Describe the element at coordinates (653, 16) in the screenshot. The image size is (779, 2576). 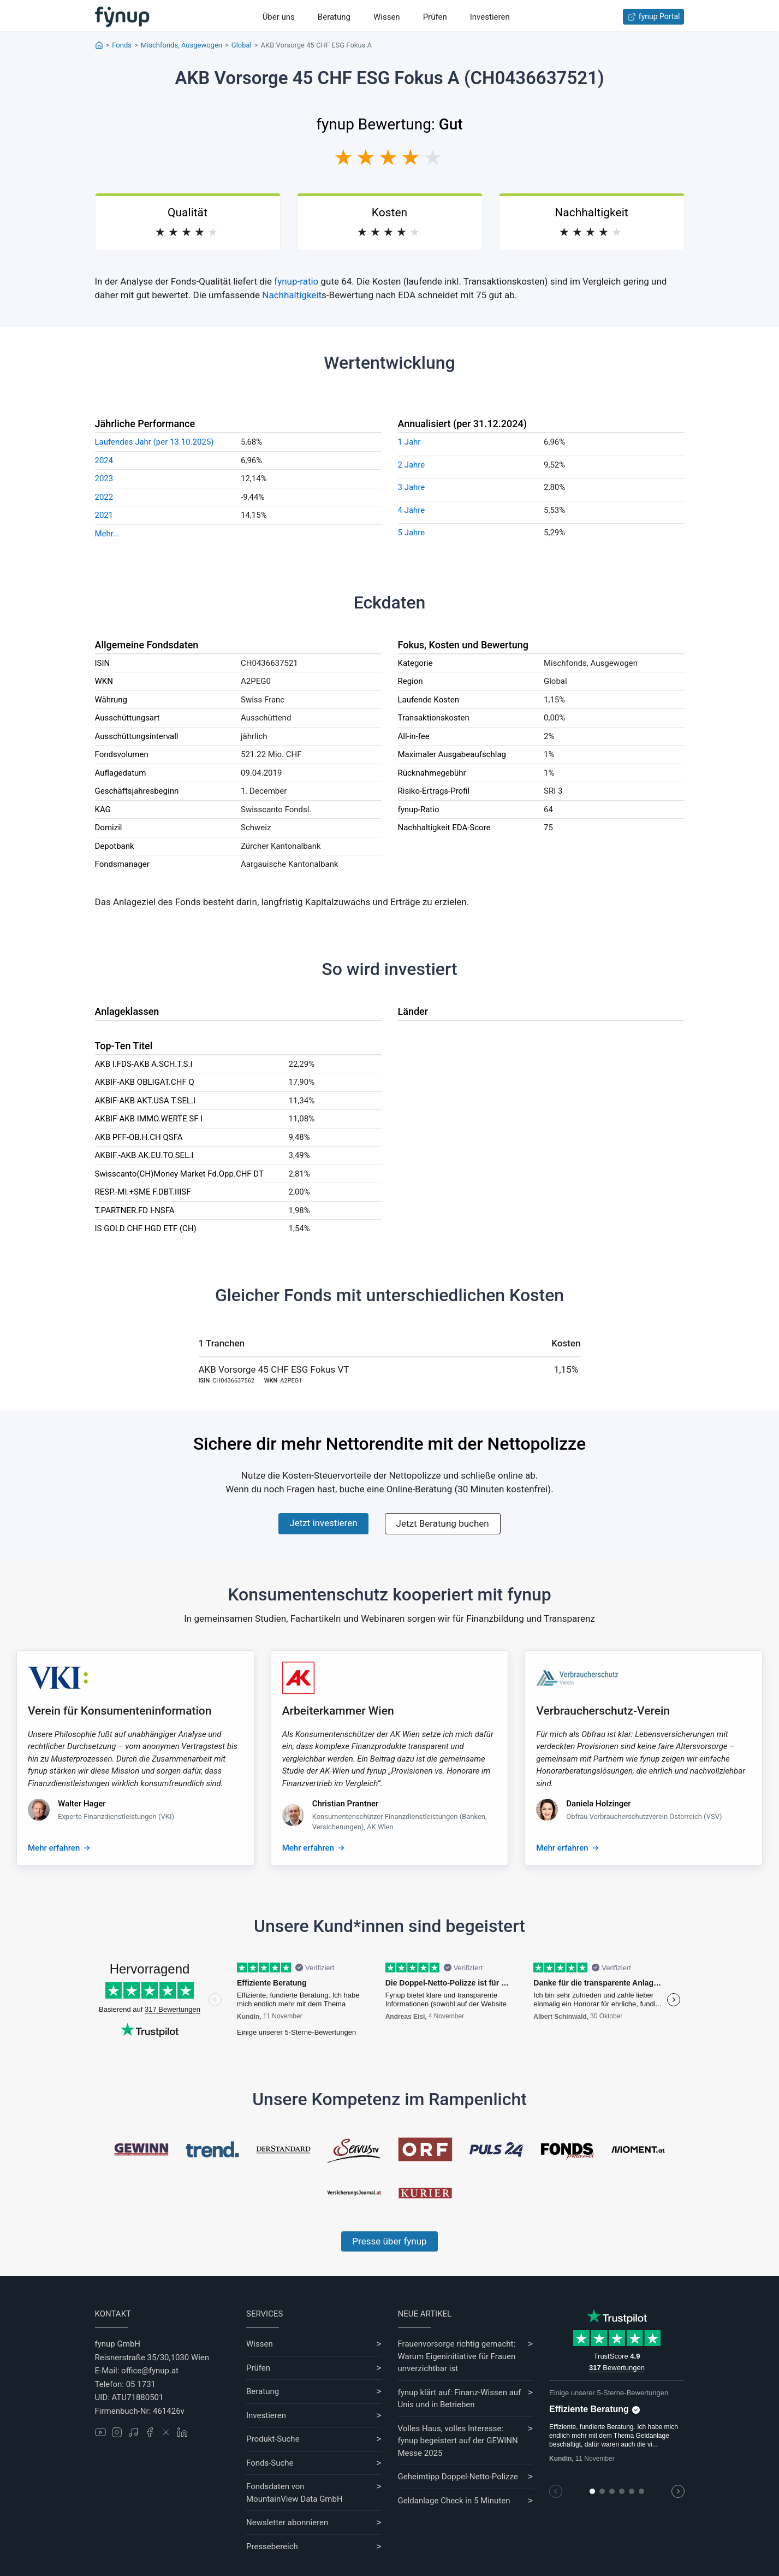
I see `fynup Portal [Zum fynup-Portal anmelden]` at that location.